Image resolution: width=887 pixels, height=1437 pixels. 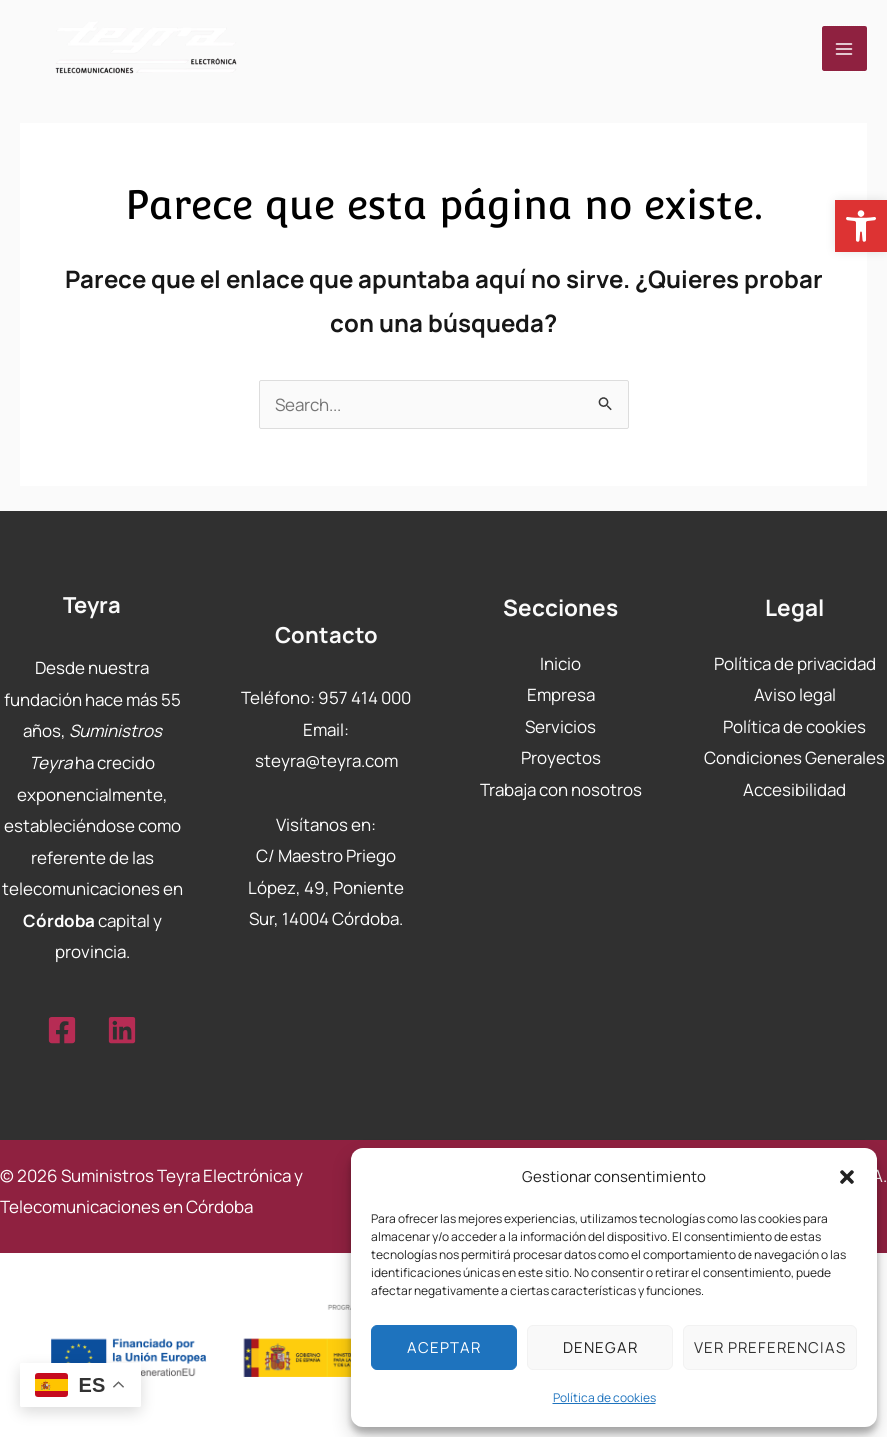 What do you see at coordinates (770, 1347) in the screenshot?
I see `Ver preferencias` at bounding box center [770, 1347].